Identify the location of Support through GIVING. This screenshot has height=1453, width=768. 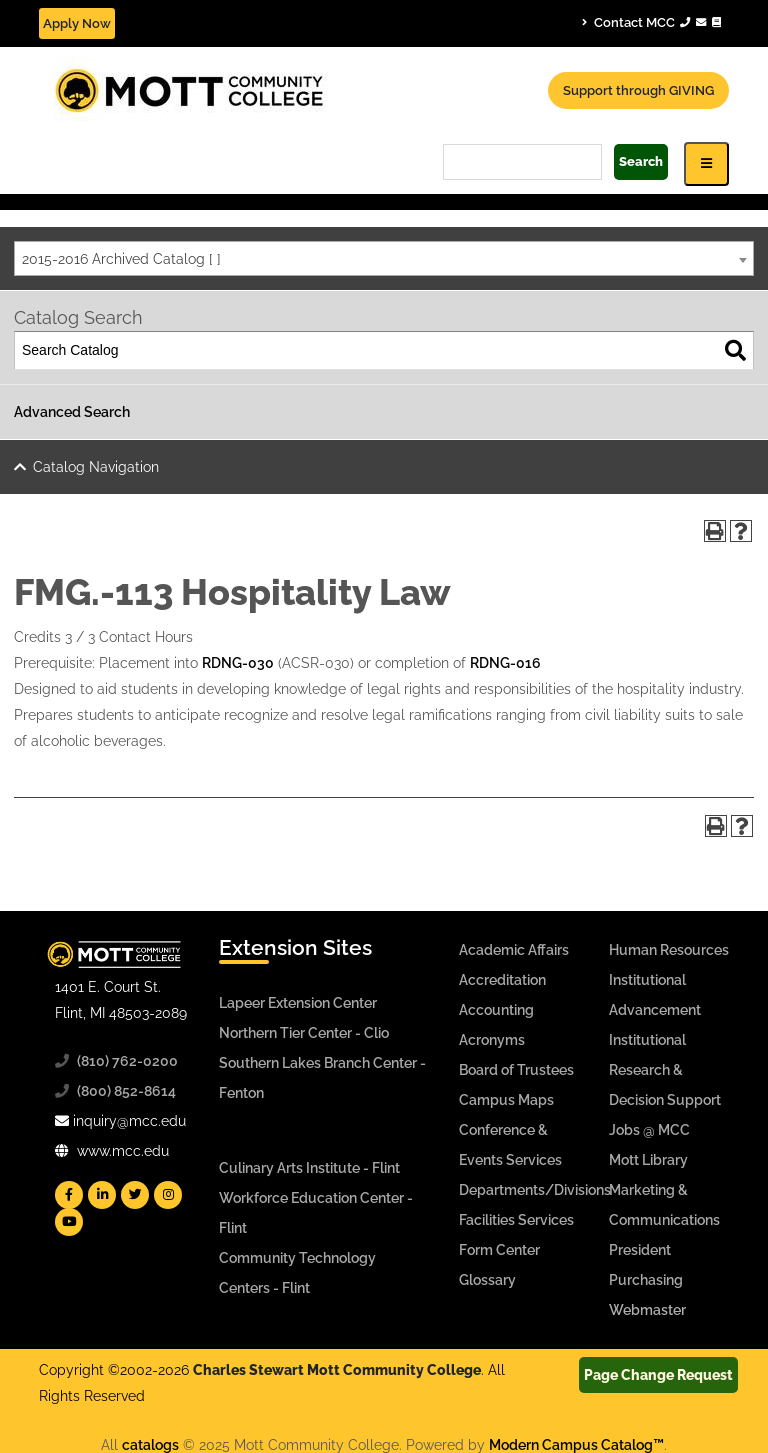
(638, 90).